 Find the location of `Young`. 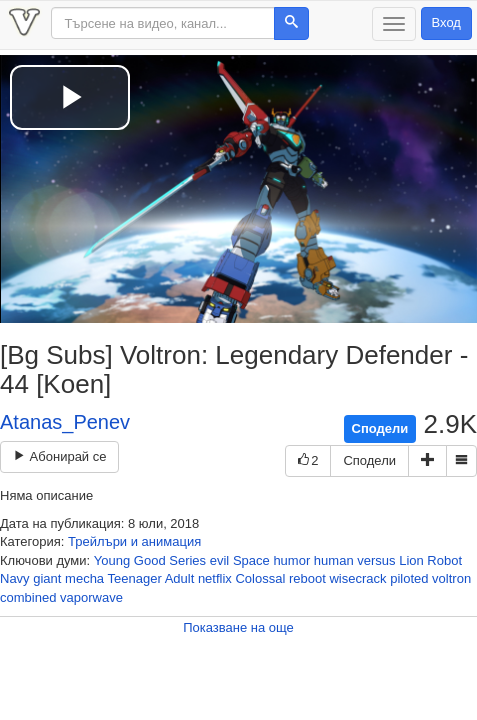

Young is located at coordinates (112, 560).